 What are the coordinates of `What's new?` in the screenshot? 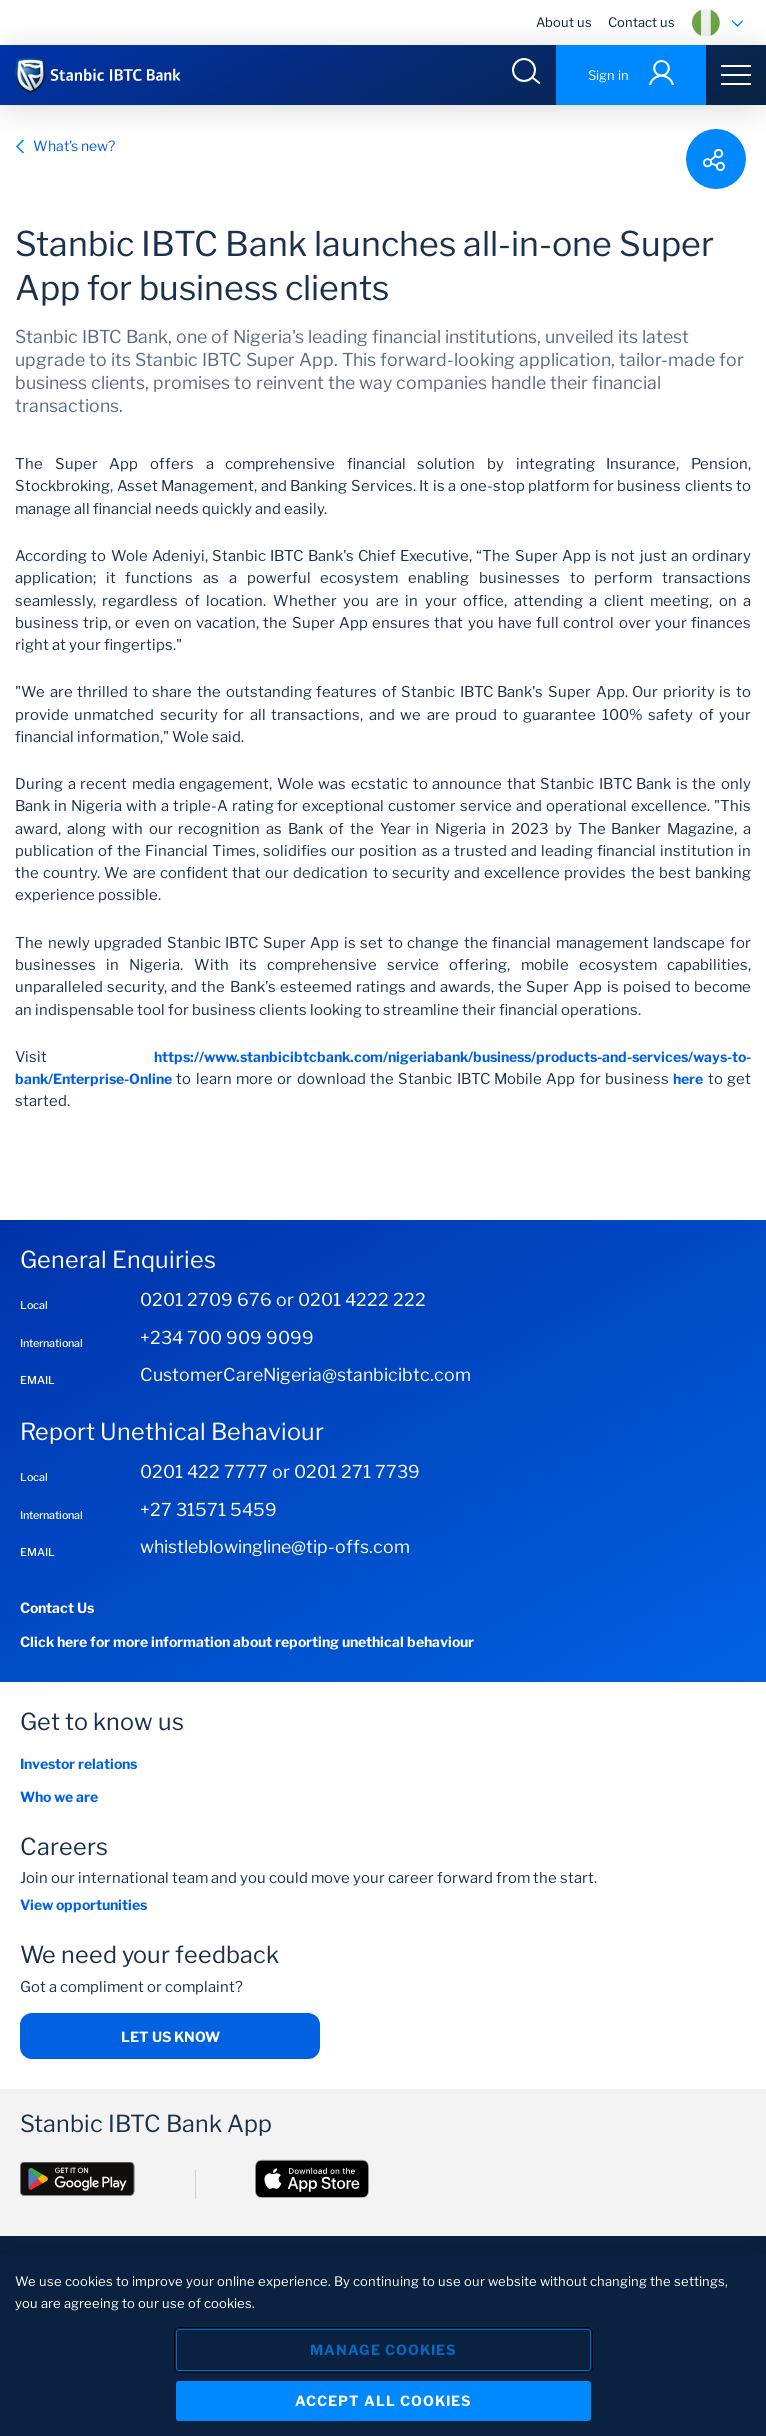 It's located at (65, 145).